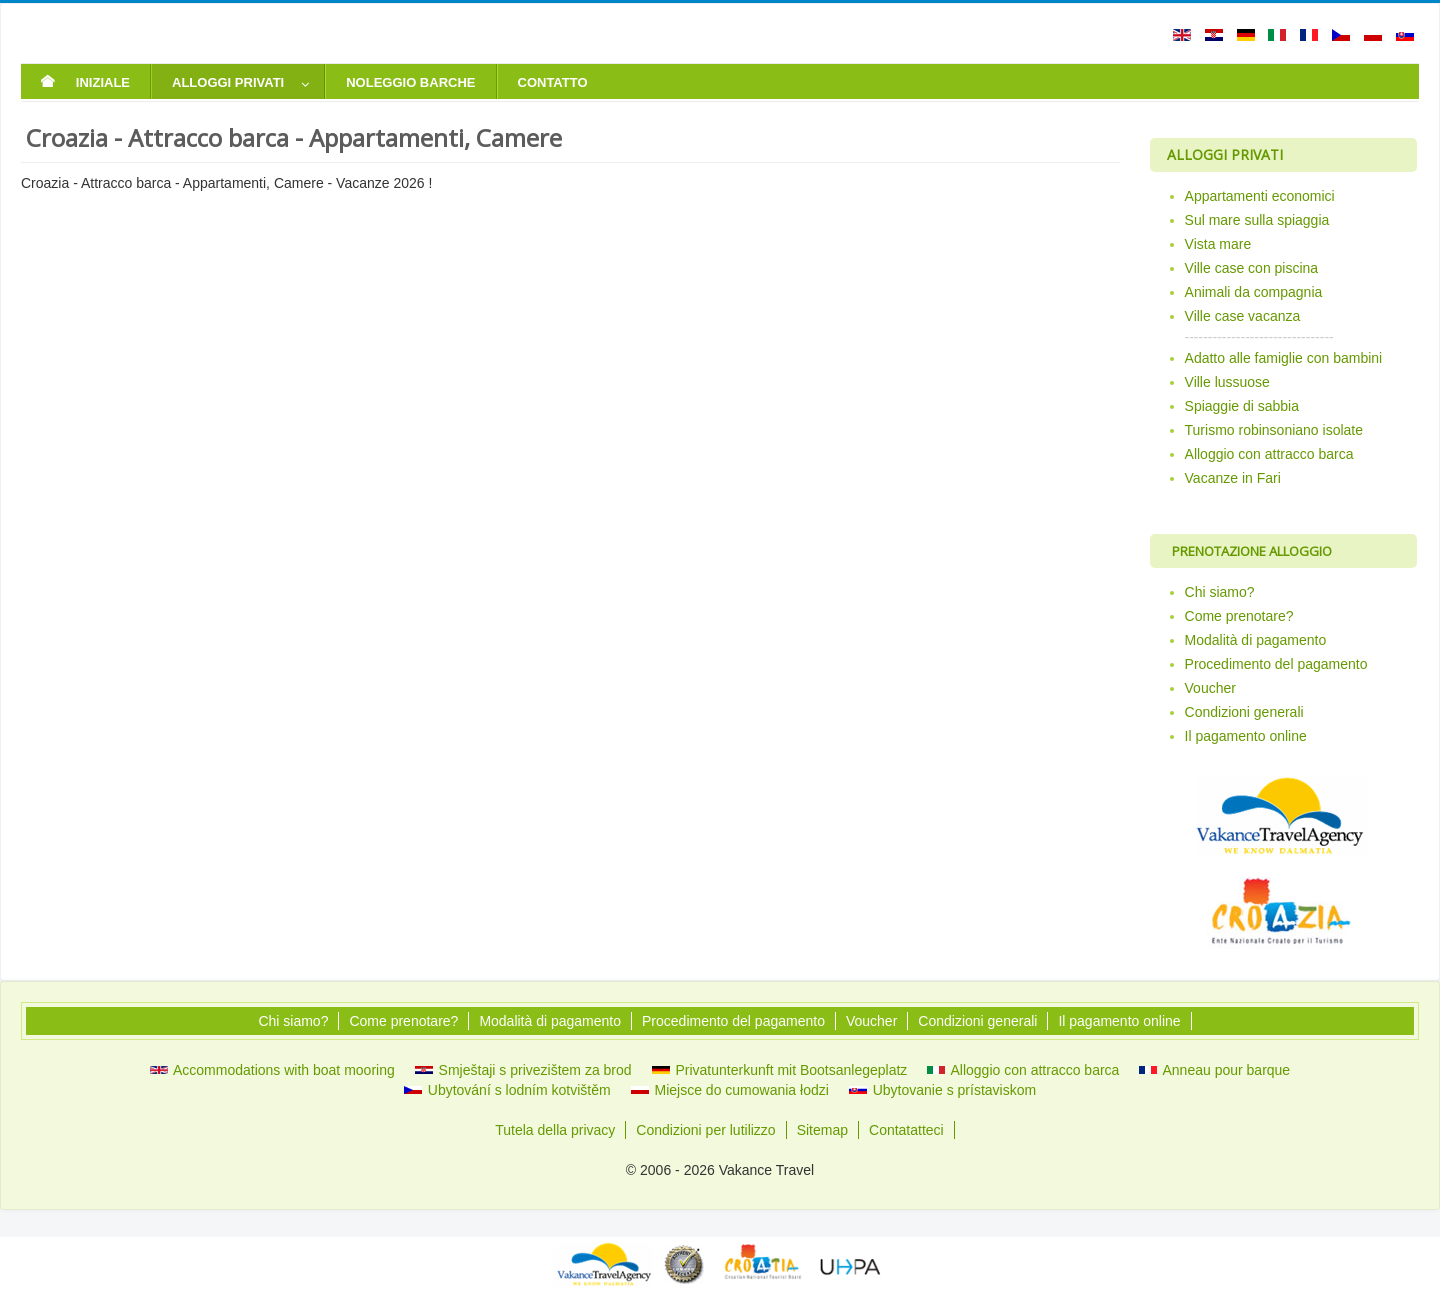 The image size is (1440, 1292). What do you see at coordinates (272, 1070) in the screenshot?
I see `Accommodations with boat mooring` at bounding box center [272, 1070].